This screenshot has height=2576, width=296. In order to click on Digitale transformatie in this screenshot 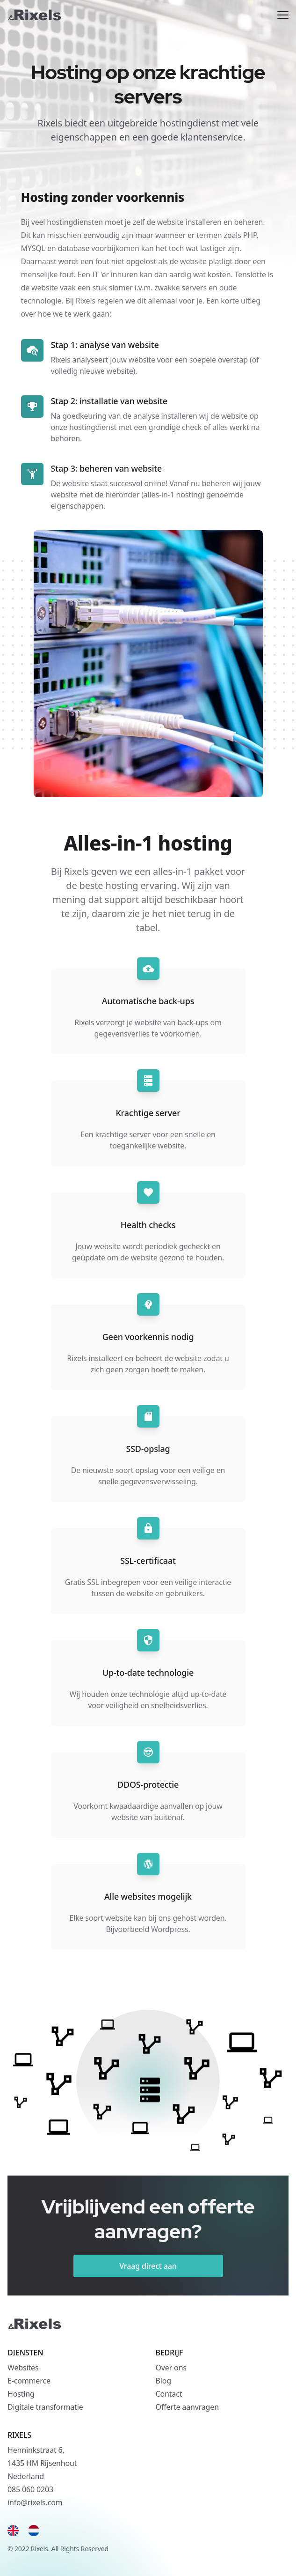, I will do `click(45, 2407)`.